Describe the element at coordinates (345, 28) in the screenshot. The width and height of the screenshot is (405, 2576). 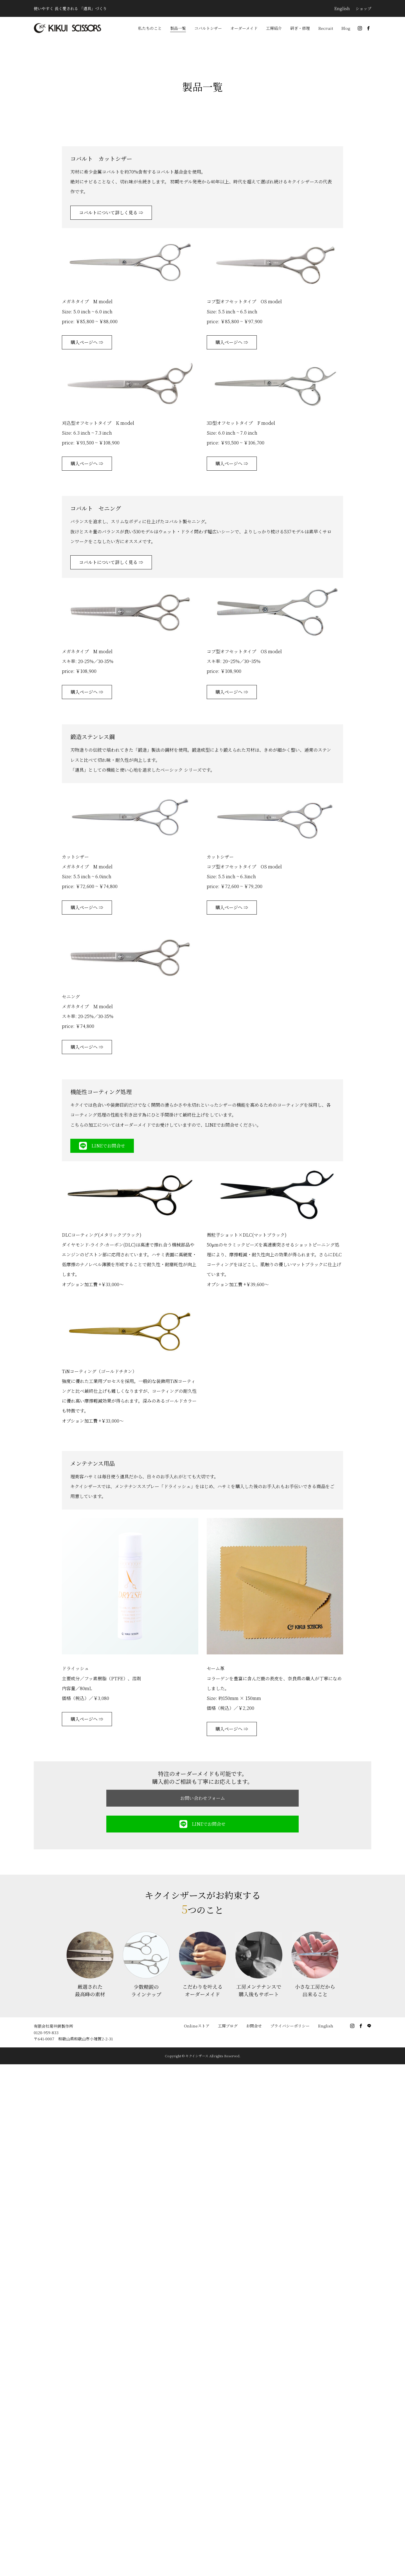
I see `Blog` at that location.